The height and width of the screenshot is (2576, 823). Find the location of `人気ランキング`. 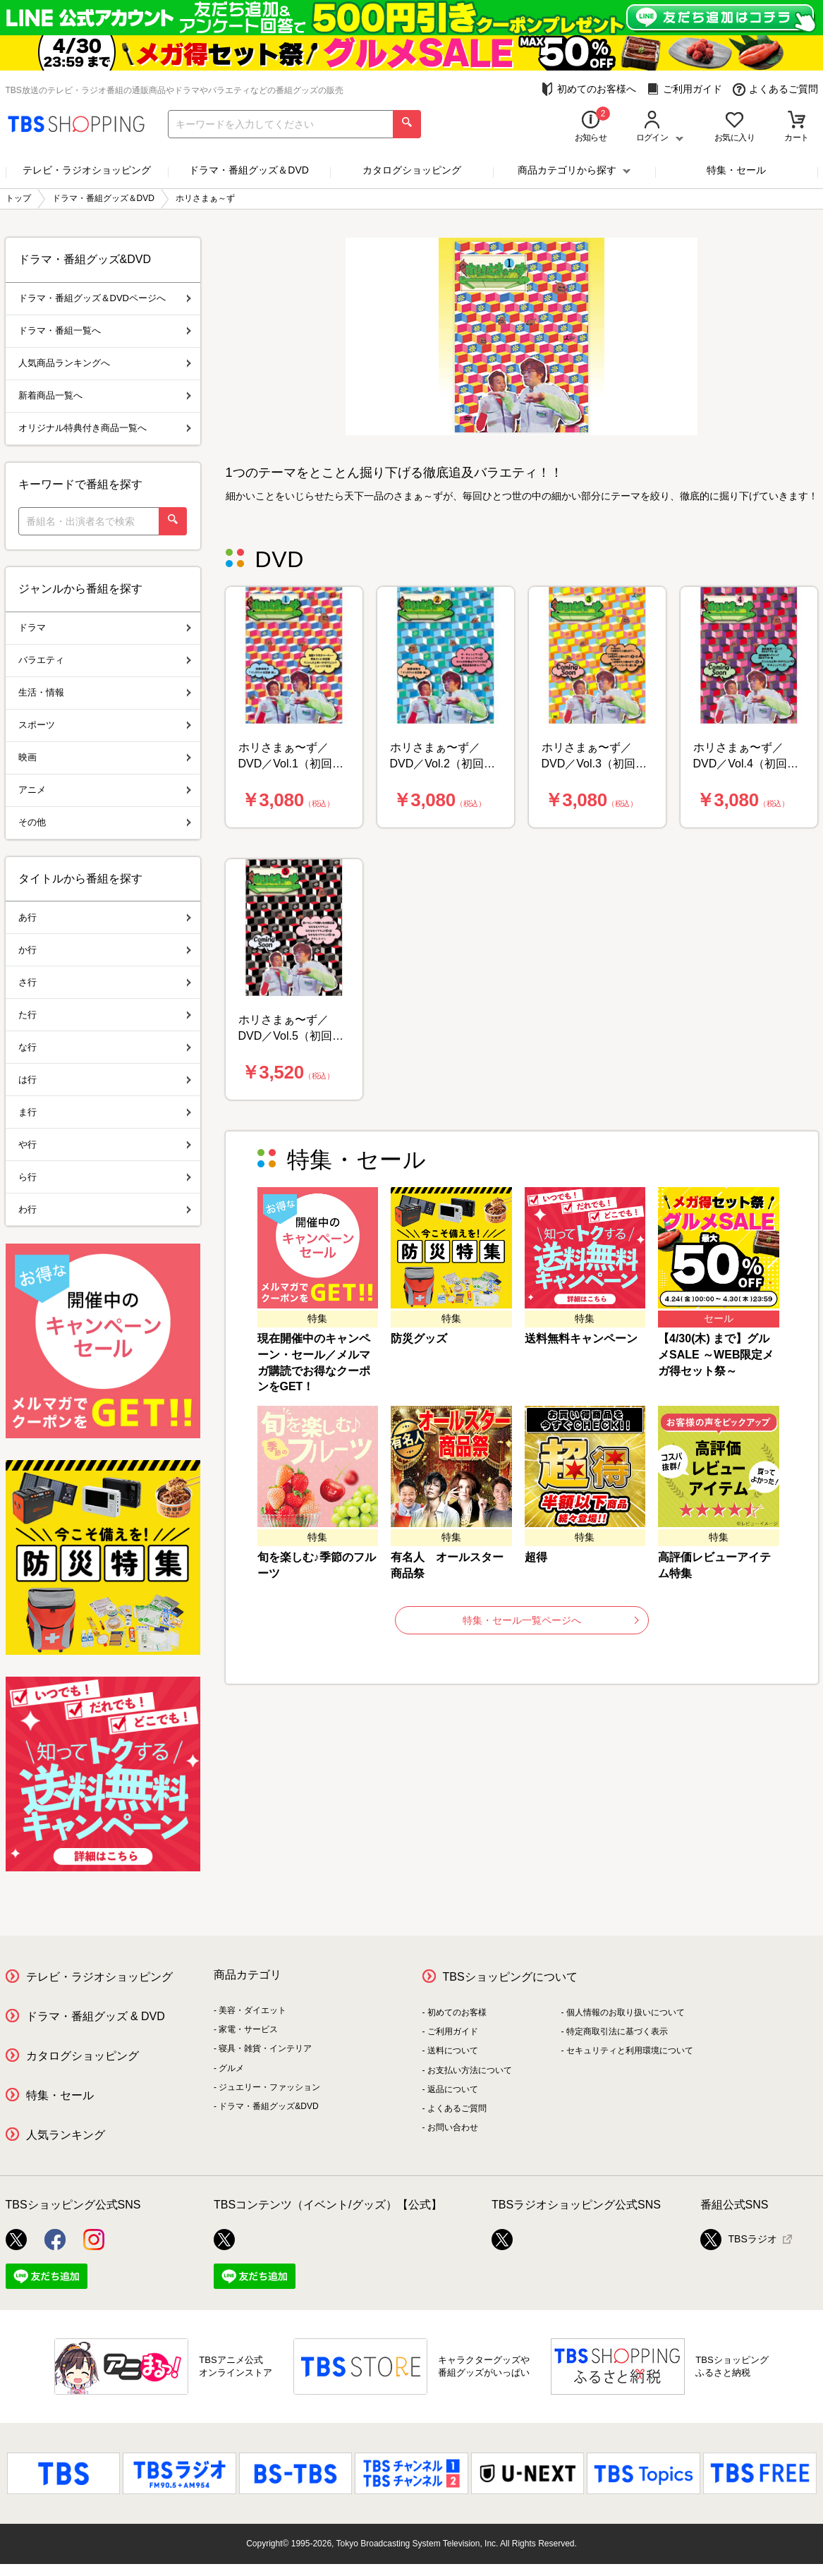

人気ランキング is located at coordinates (65, 2135).